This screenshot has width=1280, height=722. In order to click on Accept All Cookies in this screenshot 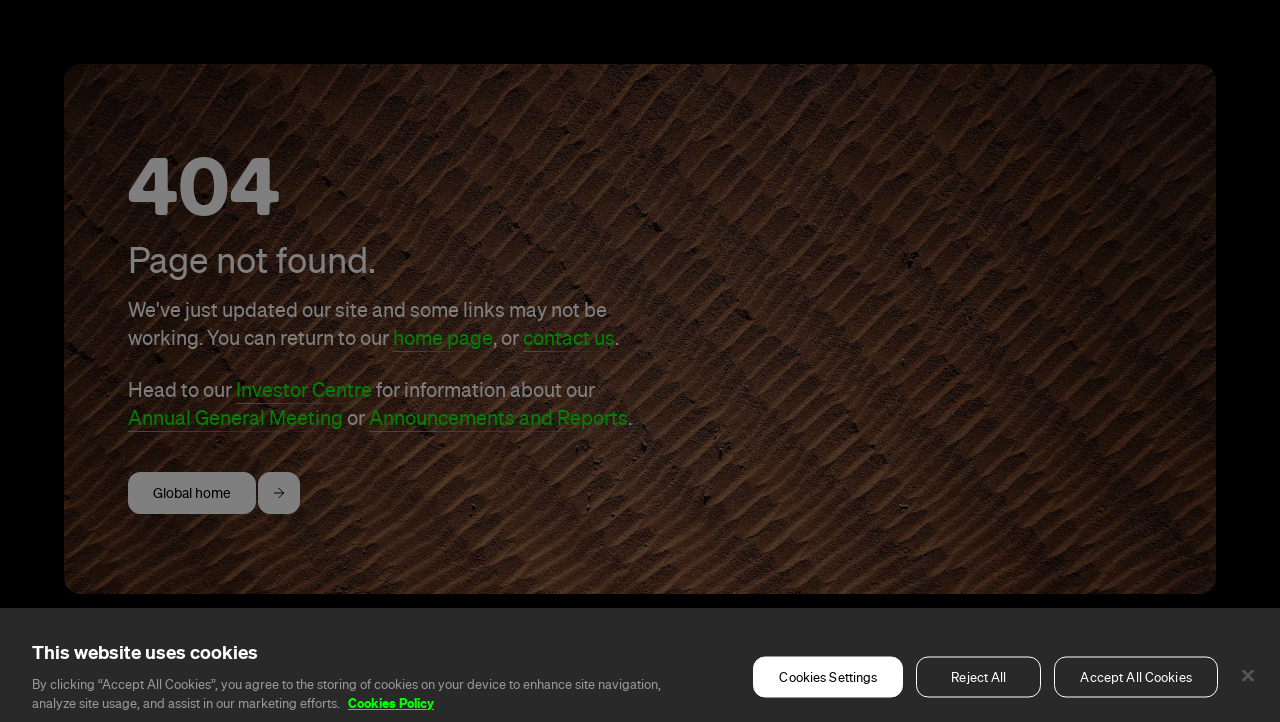, I will do `click(1135, 695)`.